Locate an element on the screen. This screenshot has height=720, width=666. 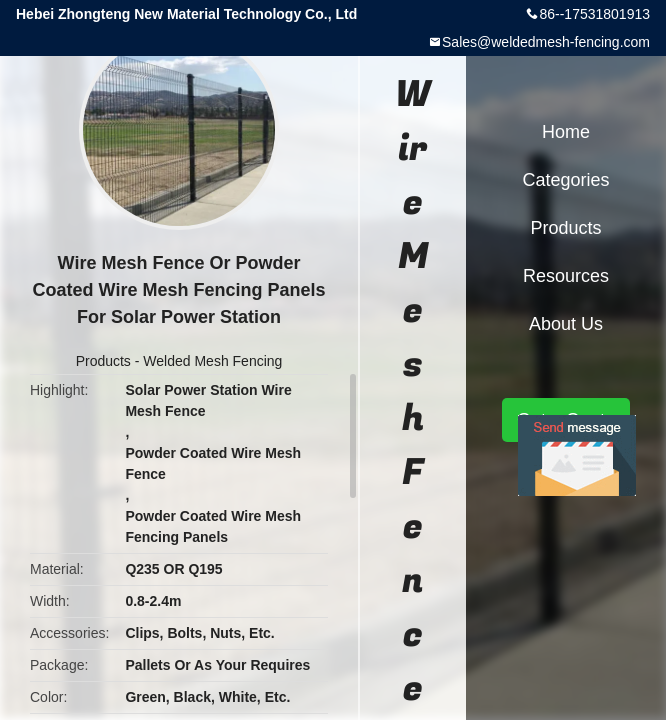
Resources is located at coordinates (566, 276).